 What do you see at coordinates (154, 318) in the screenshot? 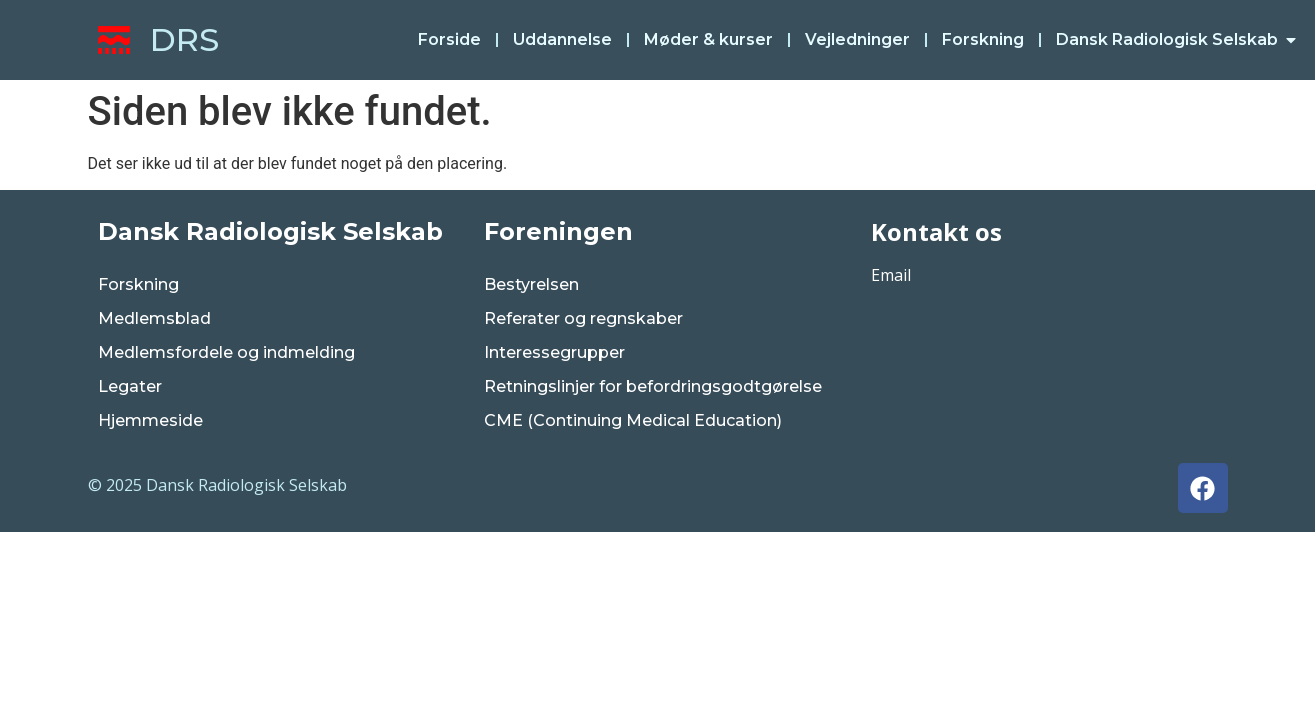
I see `Medlemsblad` at bounding box center [154, 318].